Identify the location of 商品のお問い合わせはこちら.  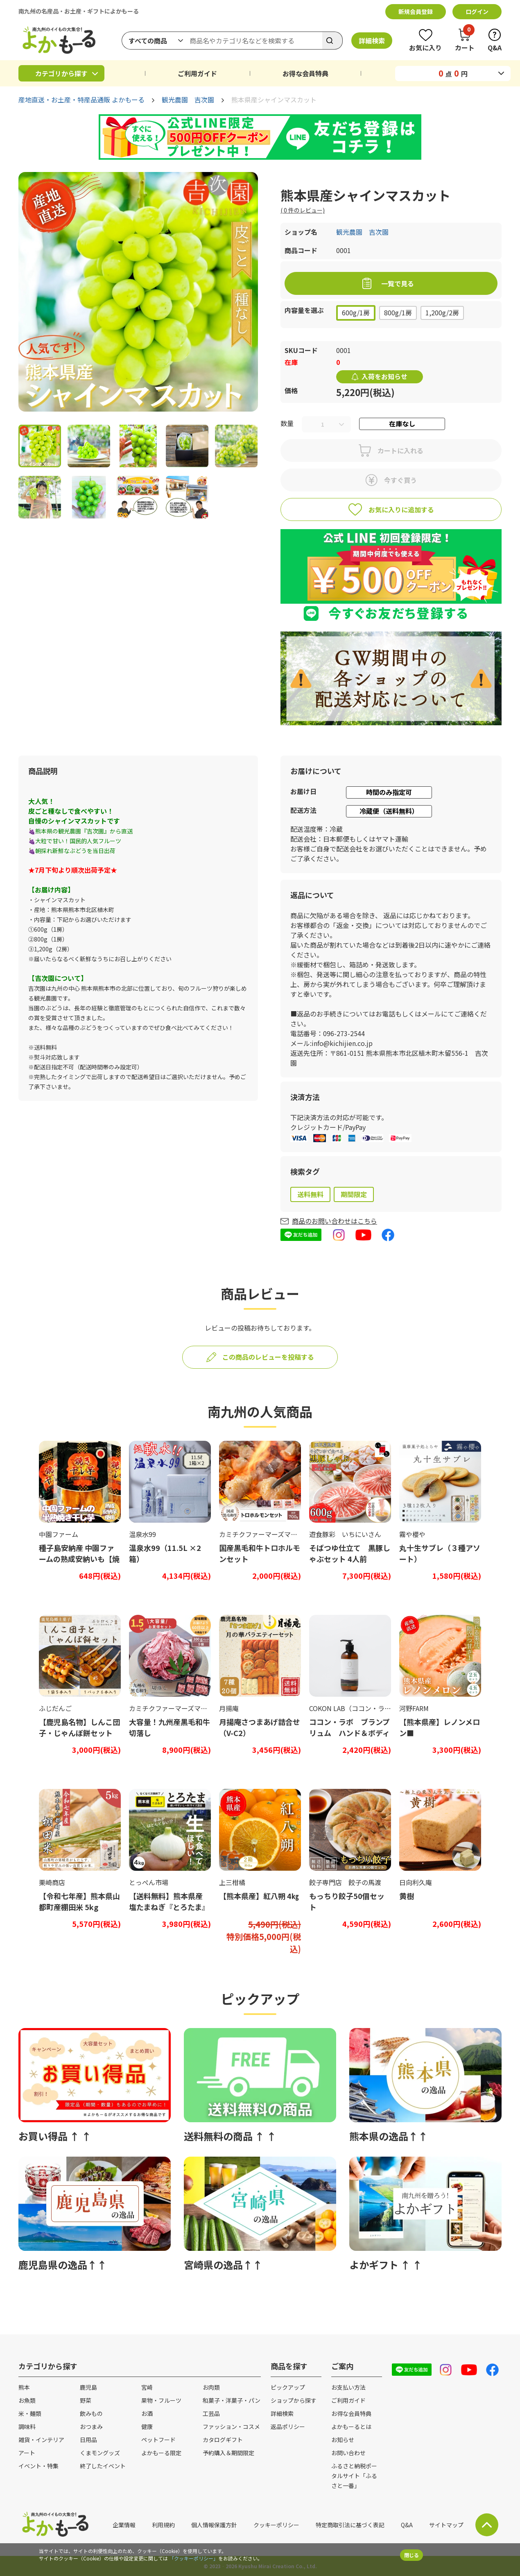
(334, 1221).